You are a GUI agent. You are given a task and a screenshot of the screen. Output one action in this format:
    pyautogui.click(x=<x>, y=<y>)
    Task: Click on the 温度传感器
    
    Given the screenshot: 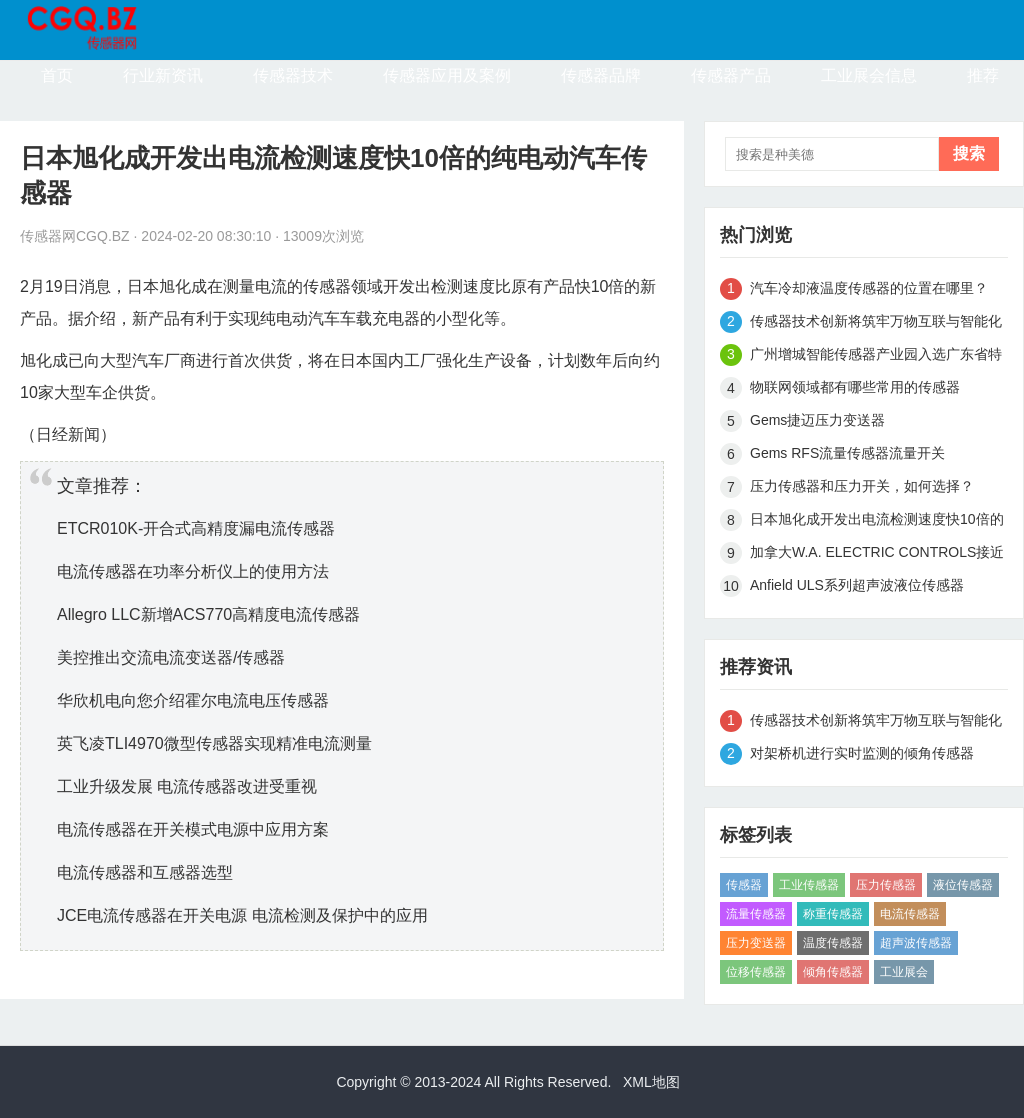 What is the action you would take?
    pyautogui.click(x=833, y=943)
    